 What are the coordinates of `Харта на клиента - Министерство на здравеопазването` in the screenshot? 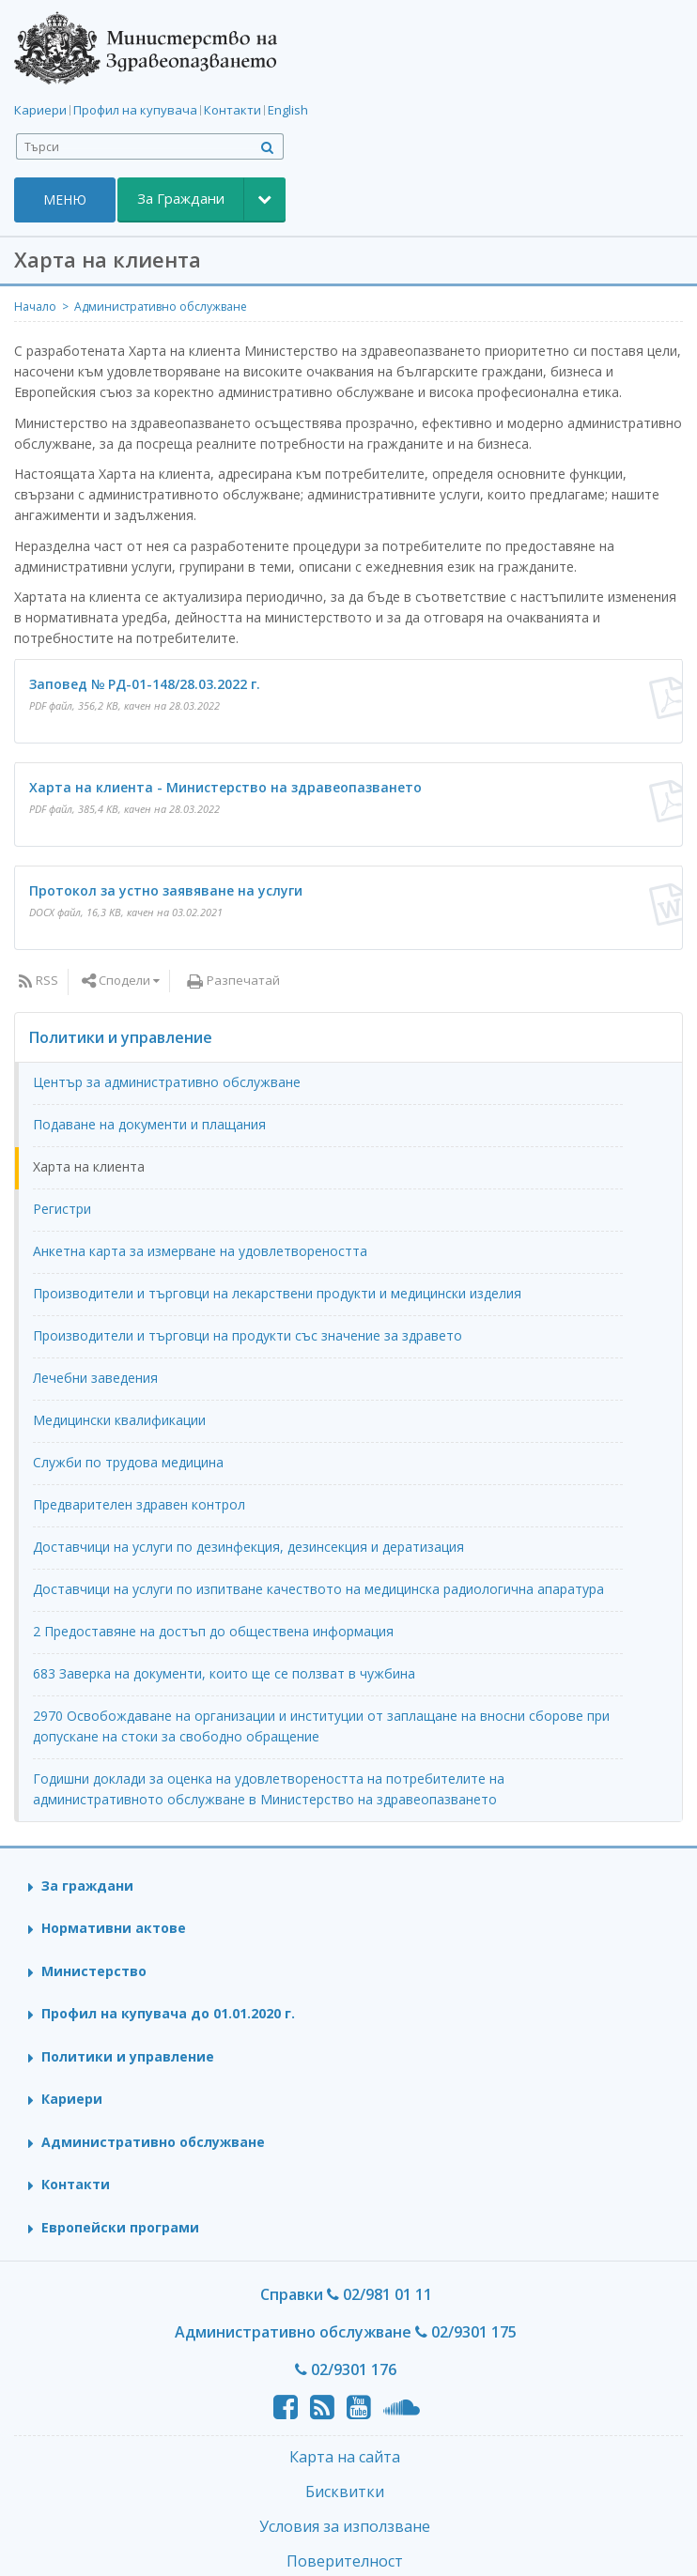 It's located at (225, 787).